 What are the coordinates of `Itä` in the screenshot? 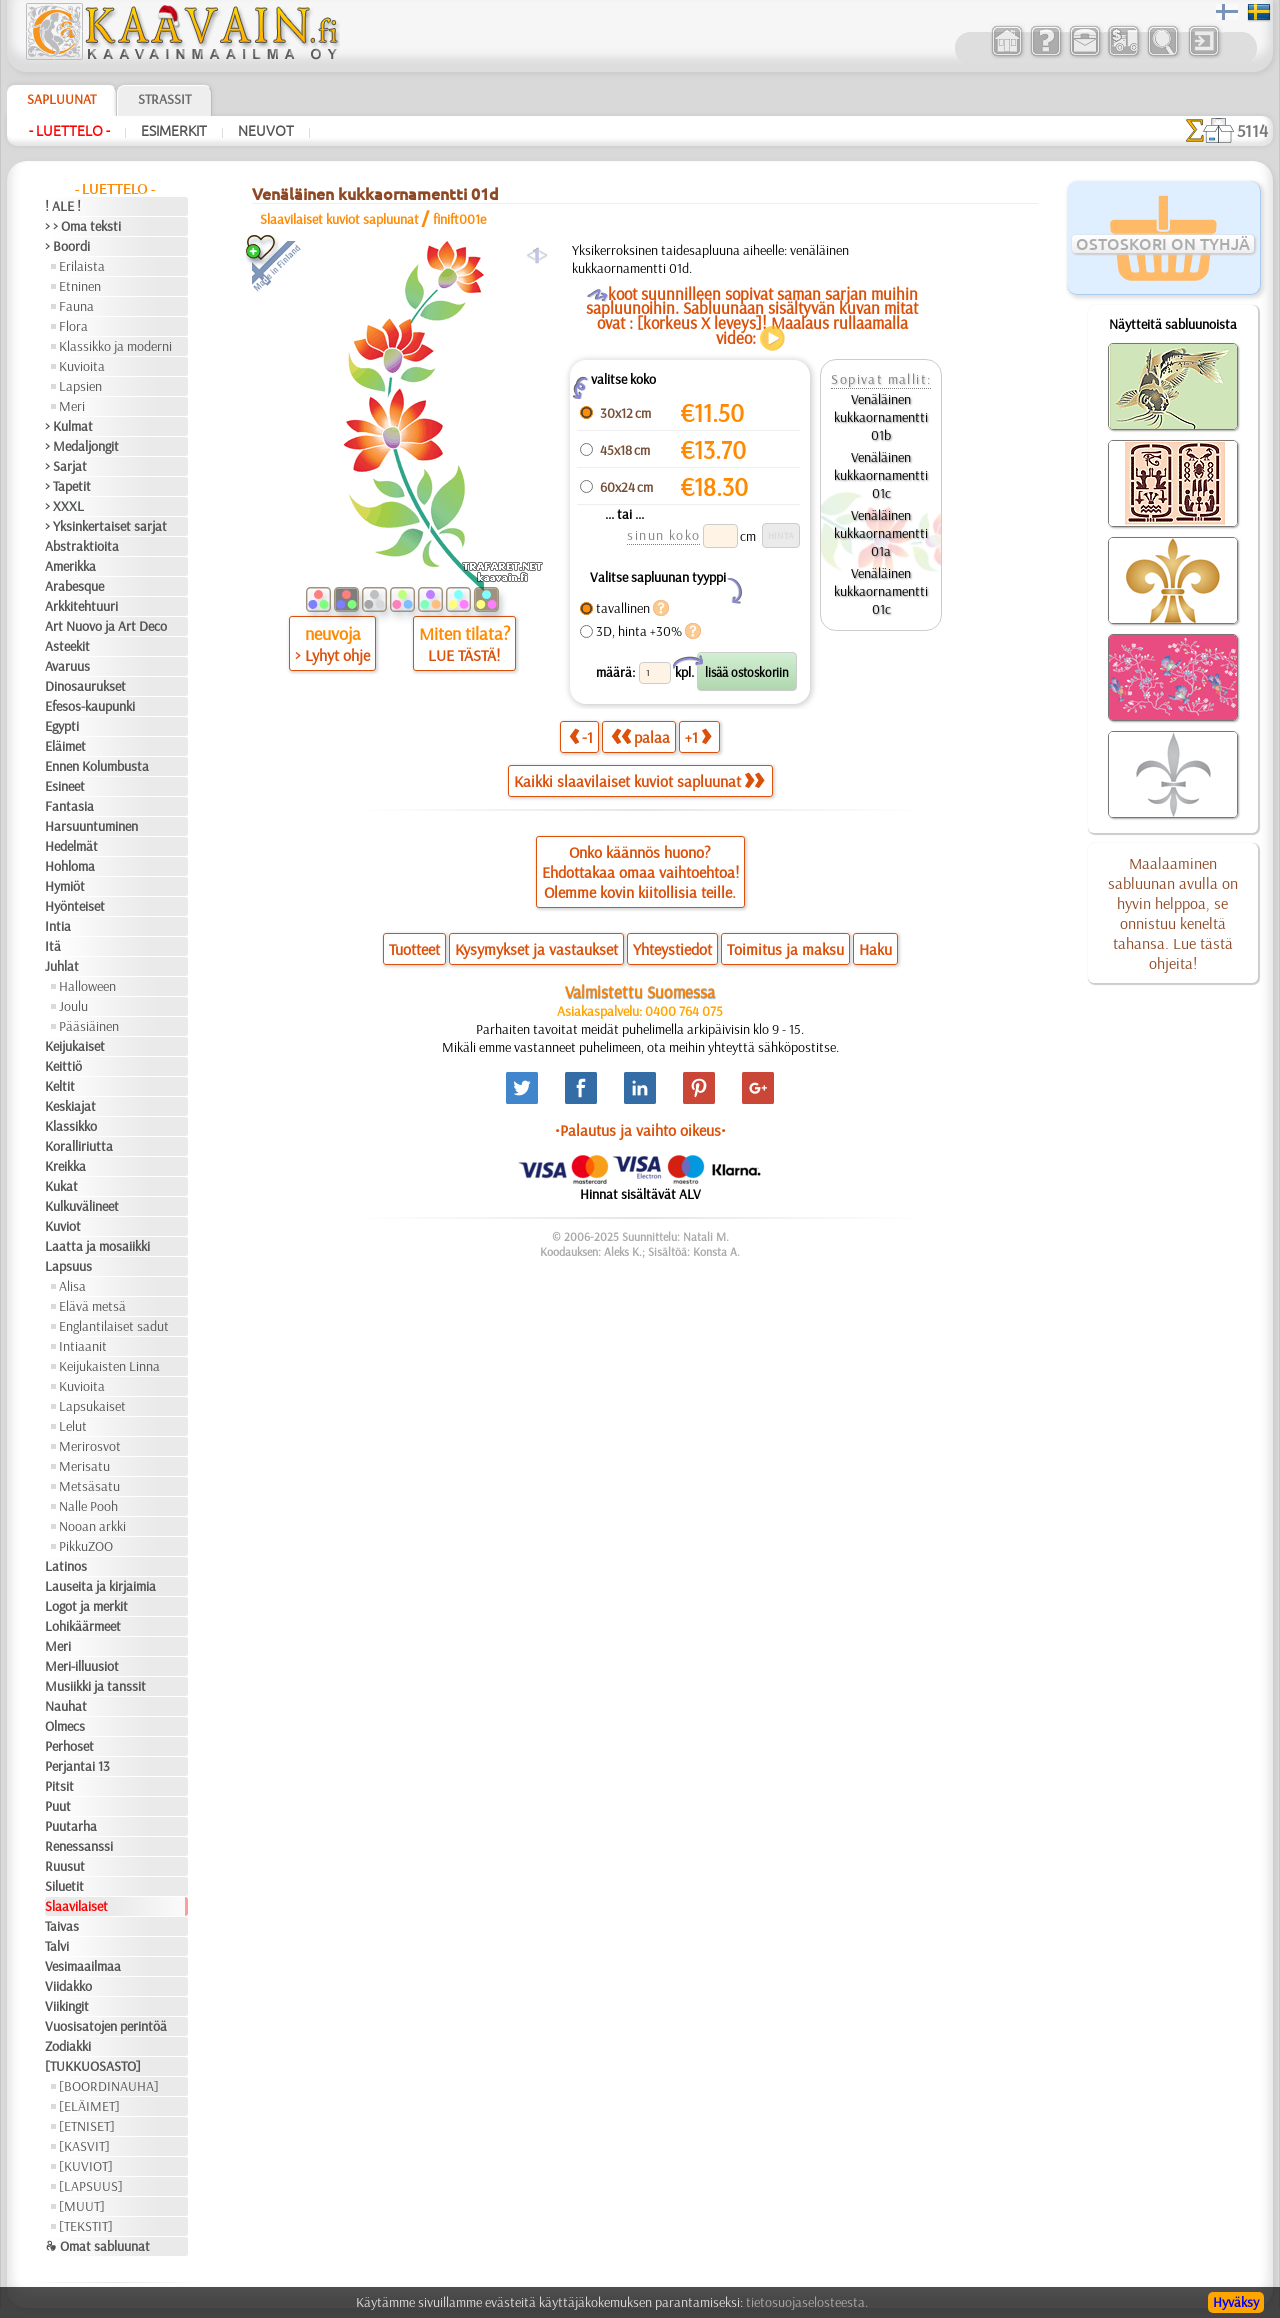 It's located at (53, 946).